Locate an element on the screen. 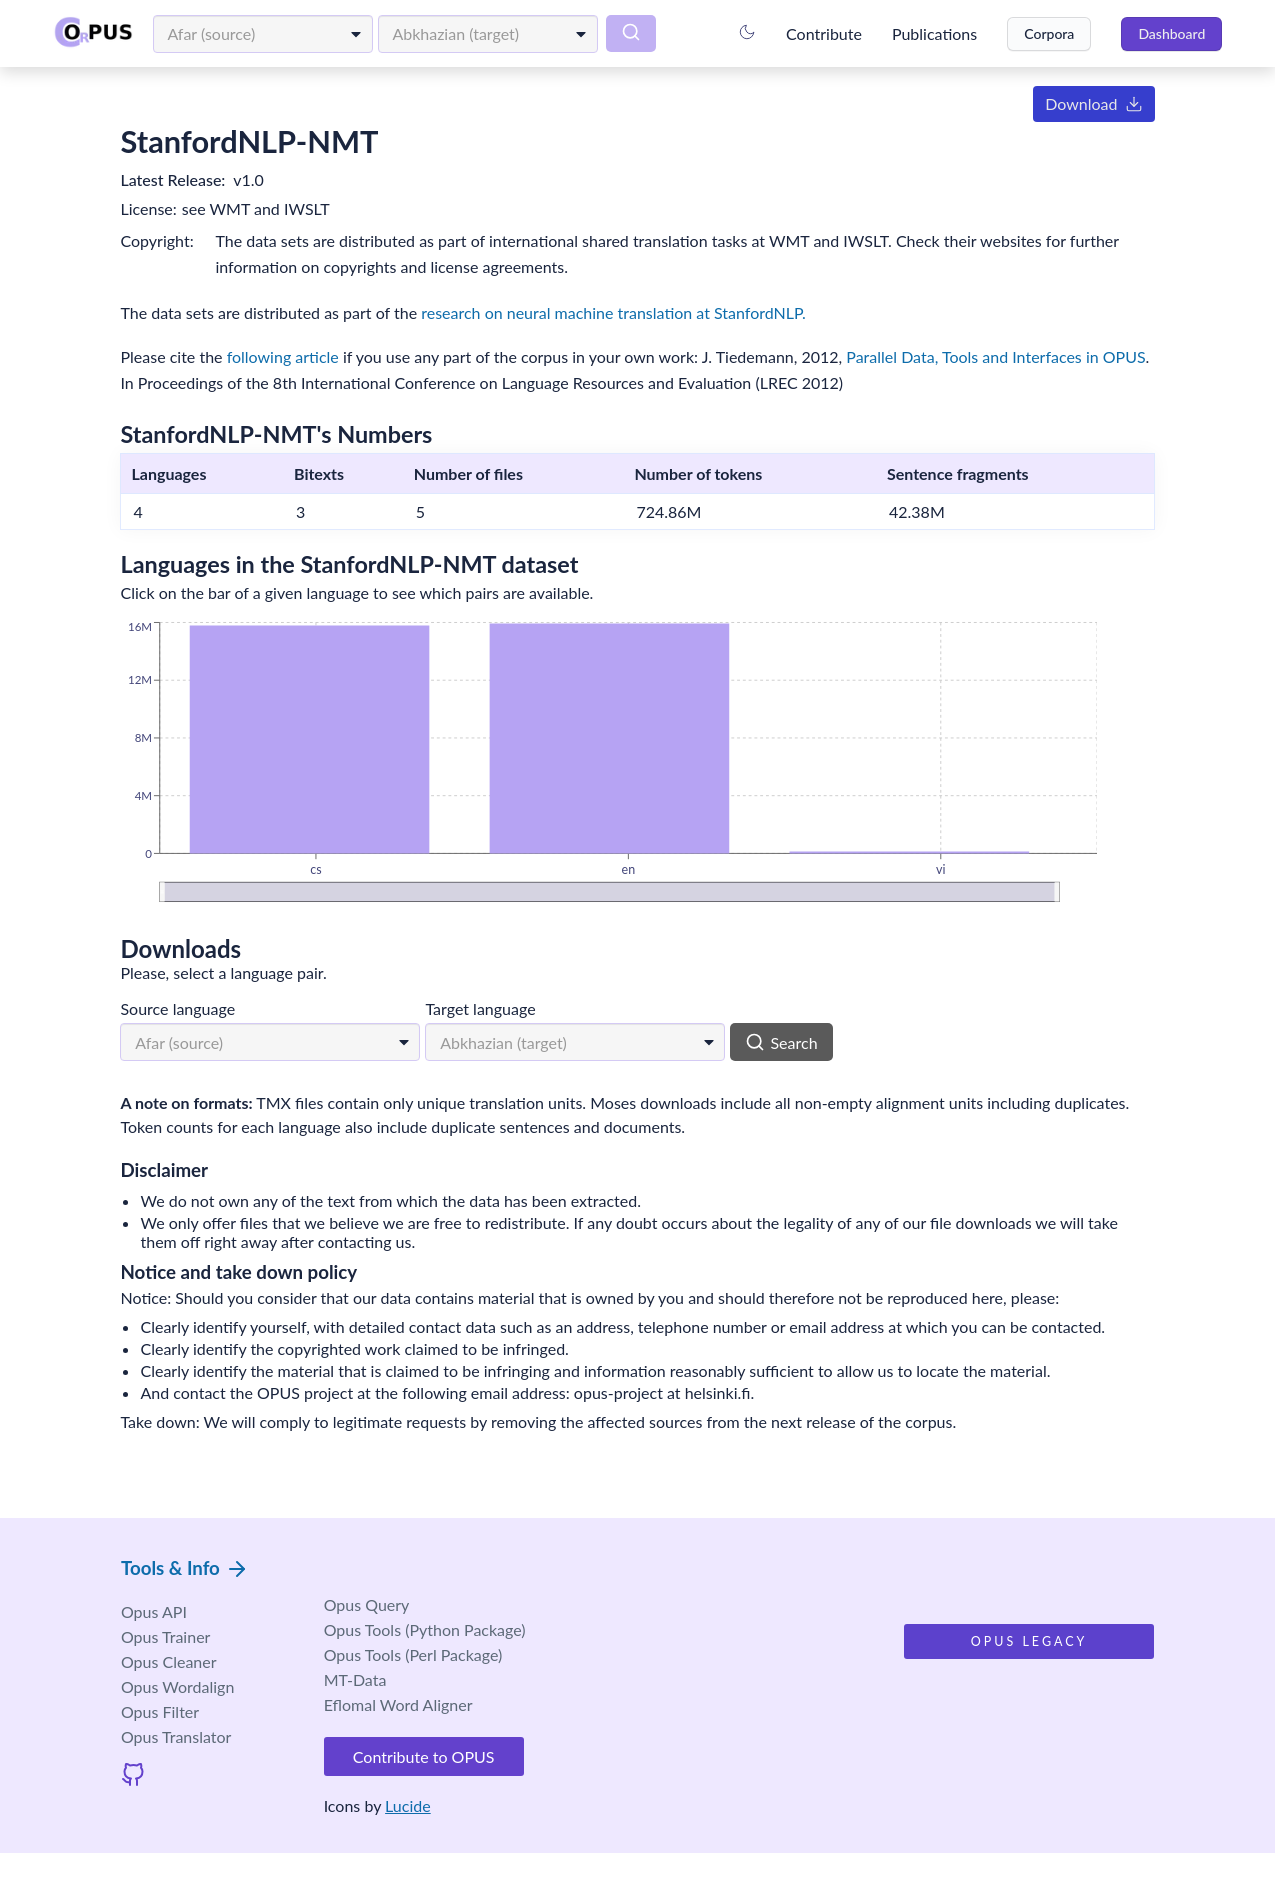 This screenshot has height=1896, width=1275. Opus Tools (Perl Package) is located at coordinates (442, 1700).